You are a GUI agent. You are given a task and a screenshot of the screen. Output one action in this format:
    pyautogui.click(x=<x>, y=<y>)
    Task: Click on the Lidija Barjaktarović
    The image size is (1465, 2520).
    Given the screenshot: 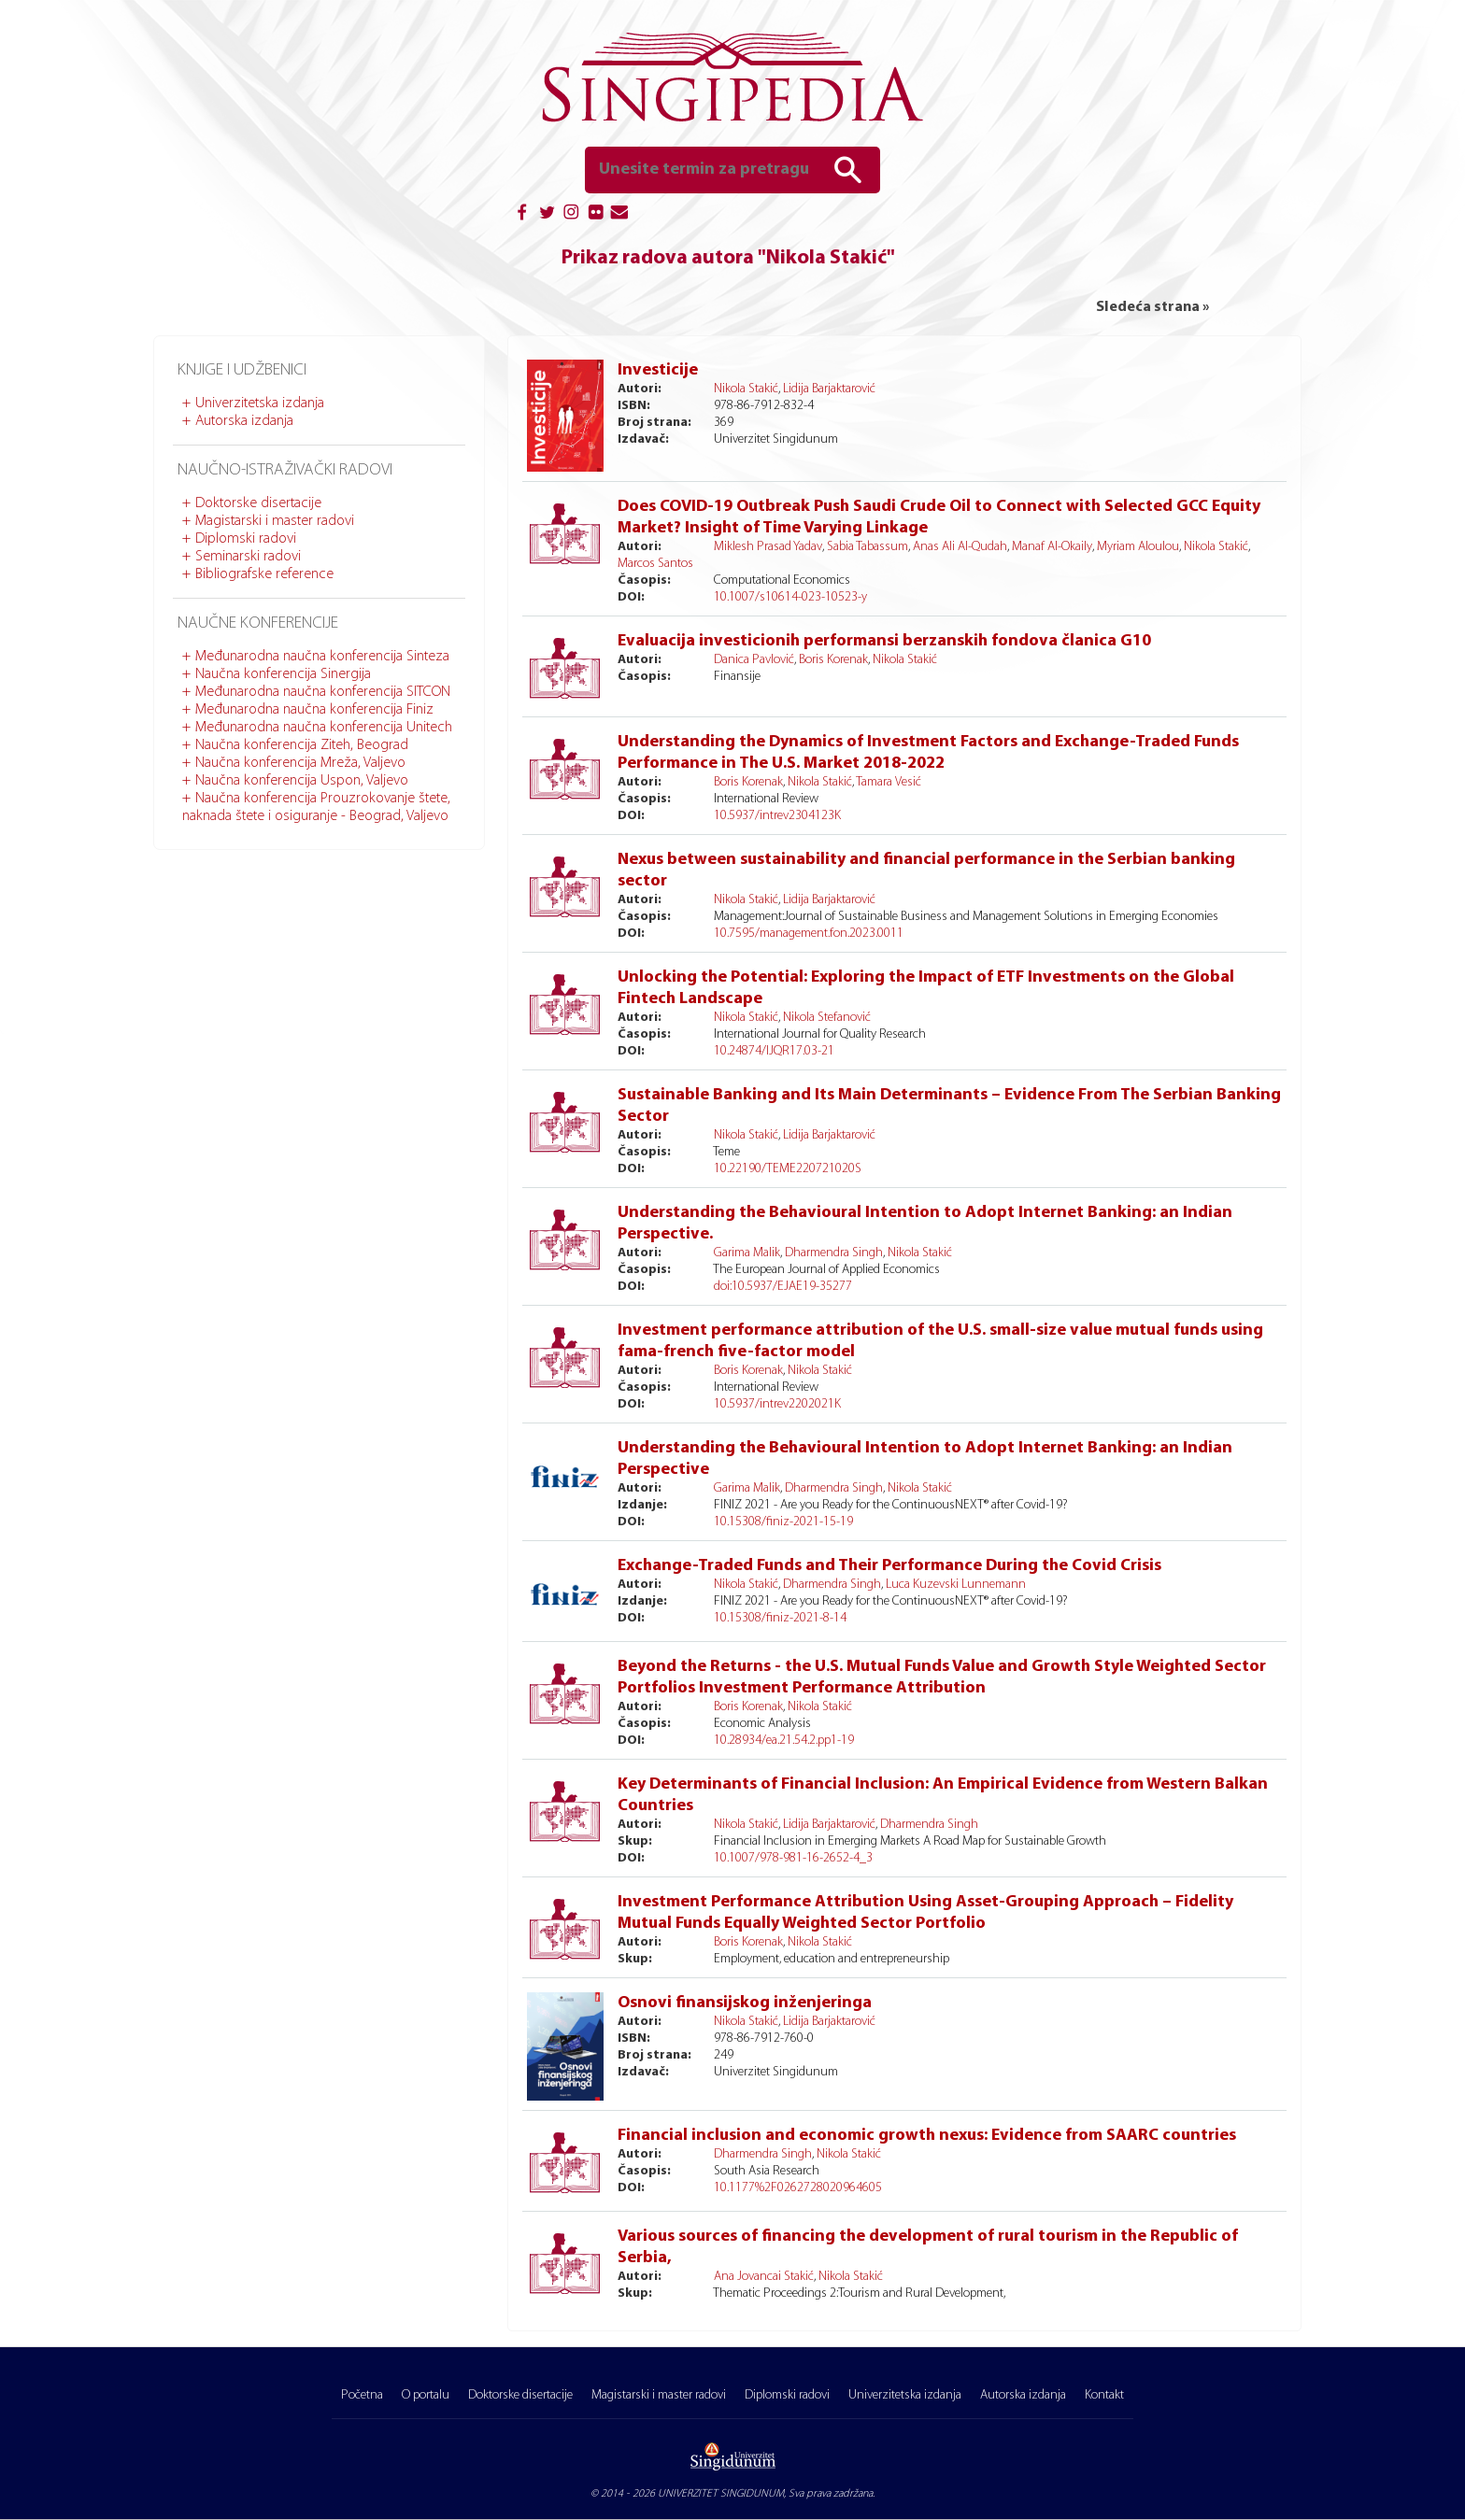 What is the action you would take?
    pyautogui.click(x=829, y=389)
    